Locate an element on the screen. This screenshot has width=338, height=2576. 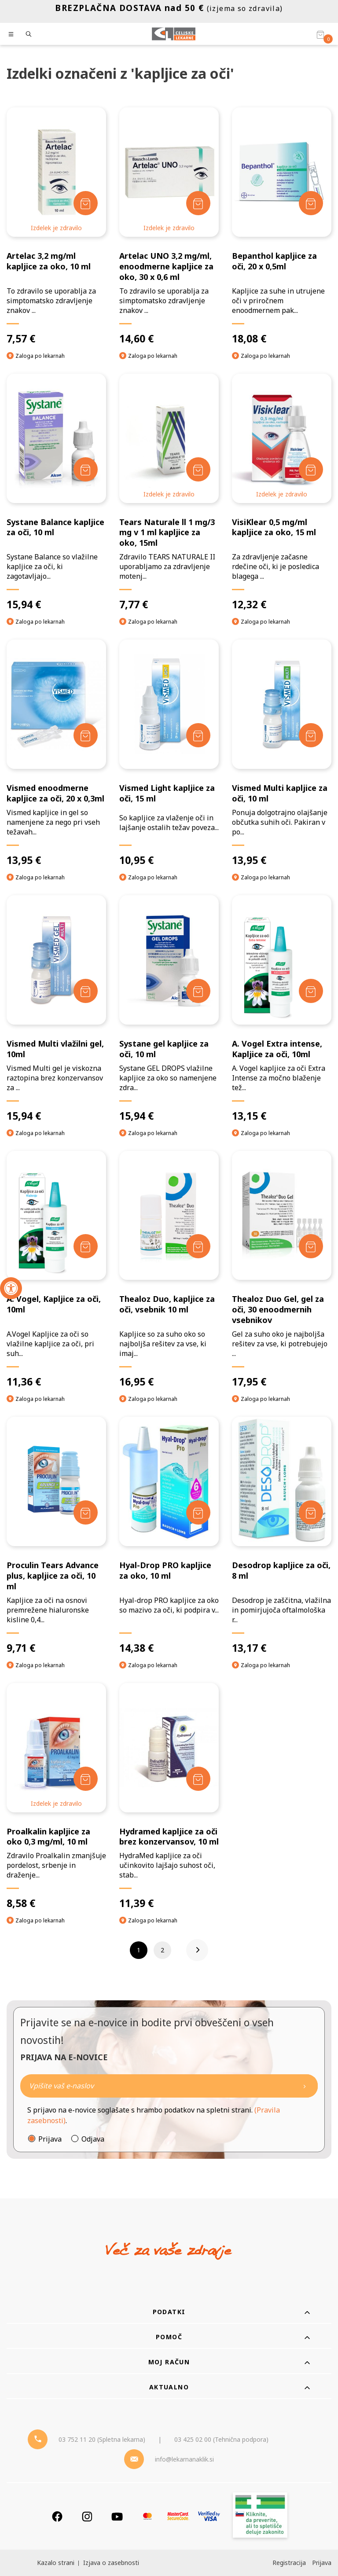
info@lekarnanaklik.si [Mail - lekarnanaklik] is located at coordinates (184, 2459).